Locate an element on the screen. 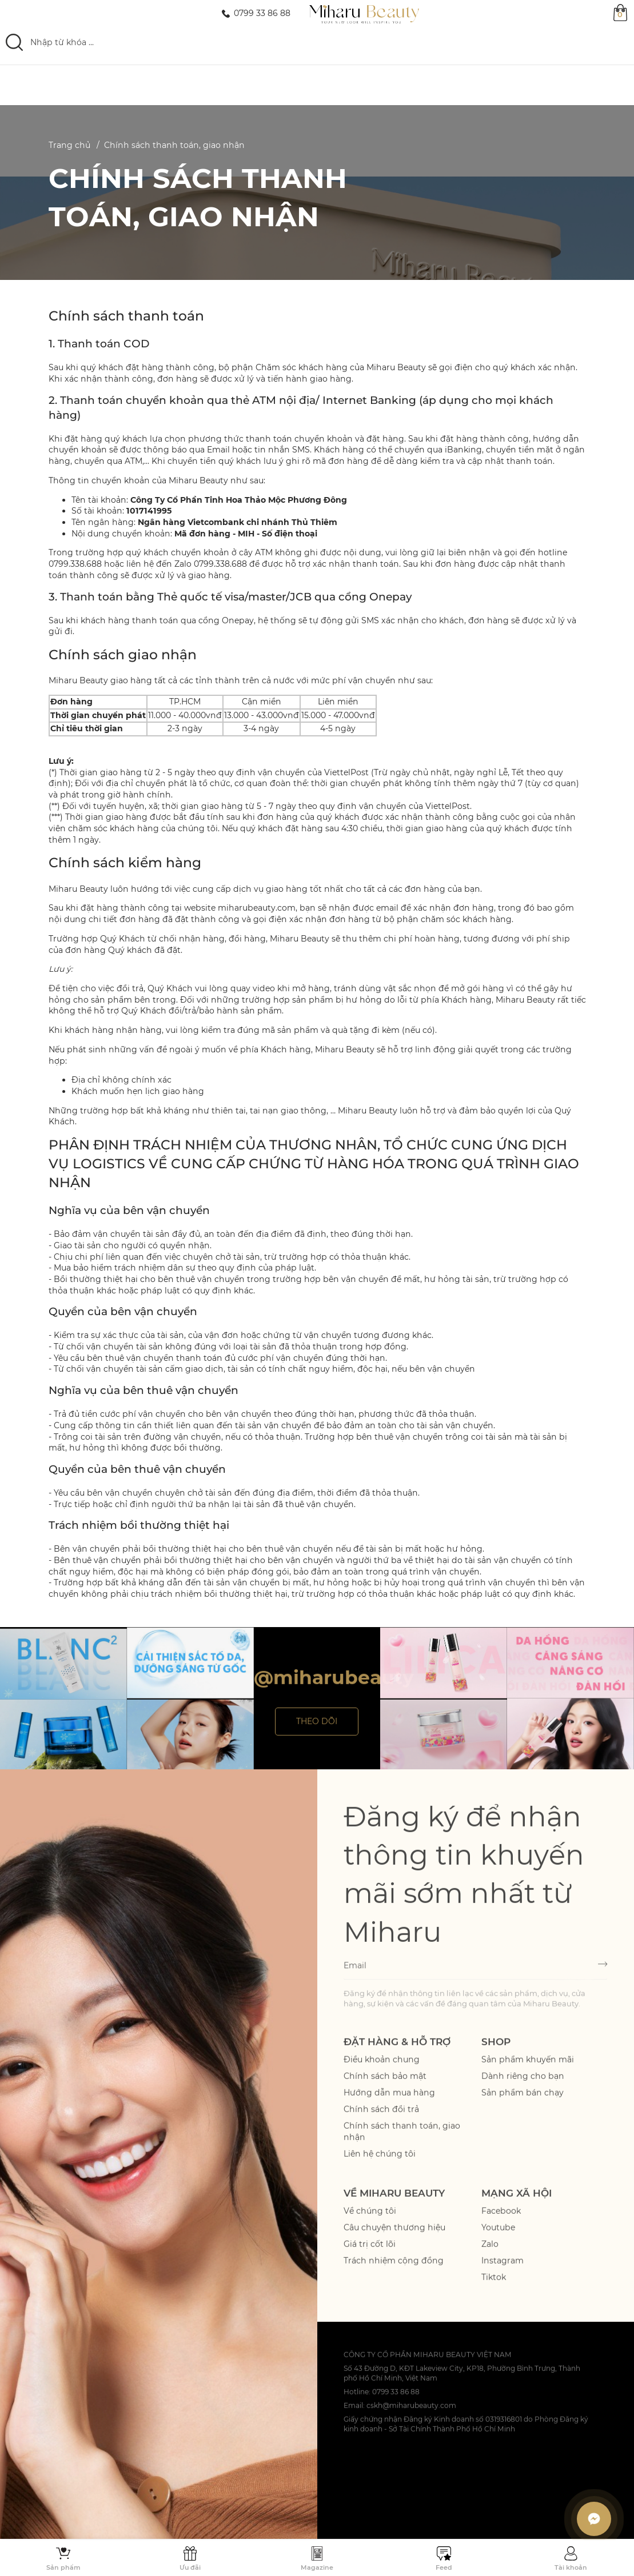  Tài khoản is located at coordinates (571, 2567).